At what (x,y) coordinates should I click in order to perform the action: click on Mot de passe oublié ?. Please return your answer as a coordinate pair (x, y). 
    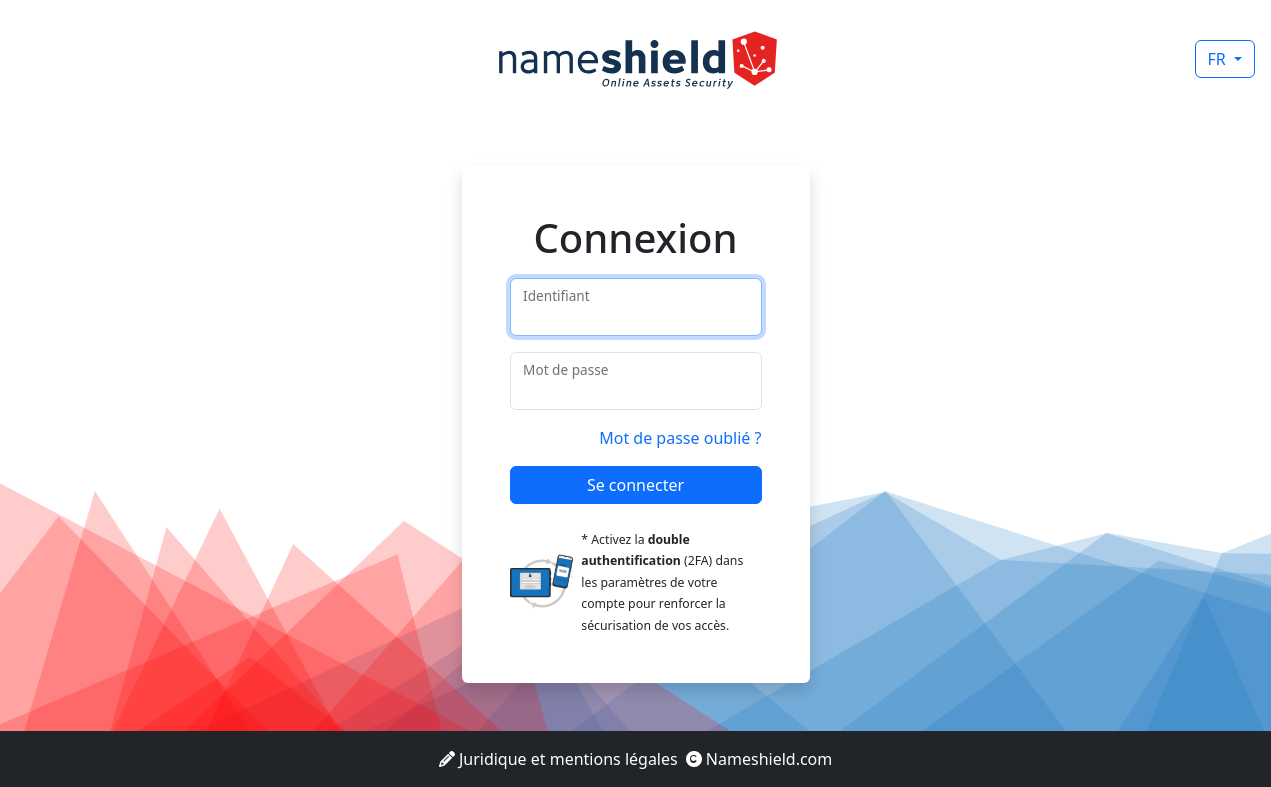
    Looking at the image, I should click on (680, 438).